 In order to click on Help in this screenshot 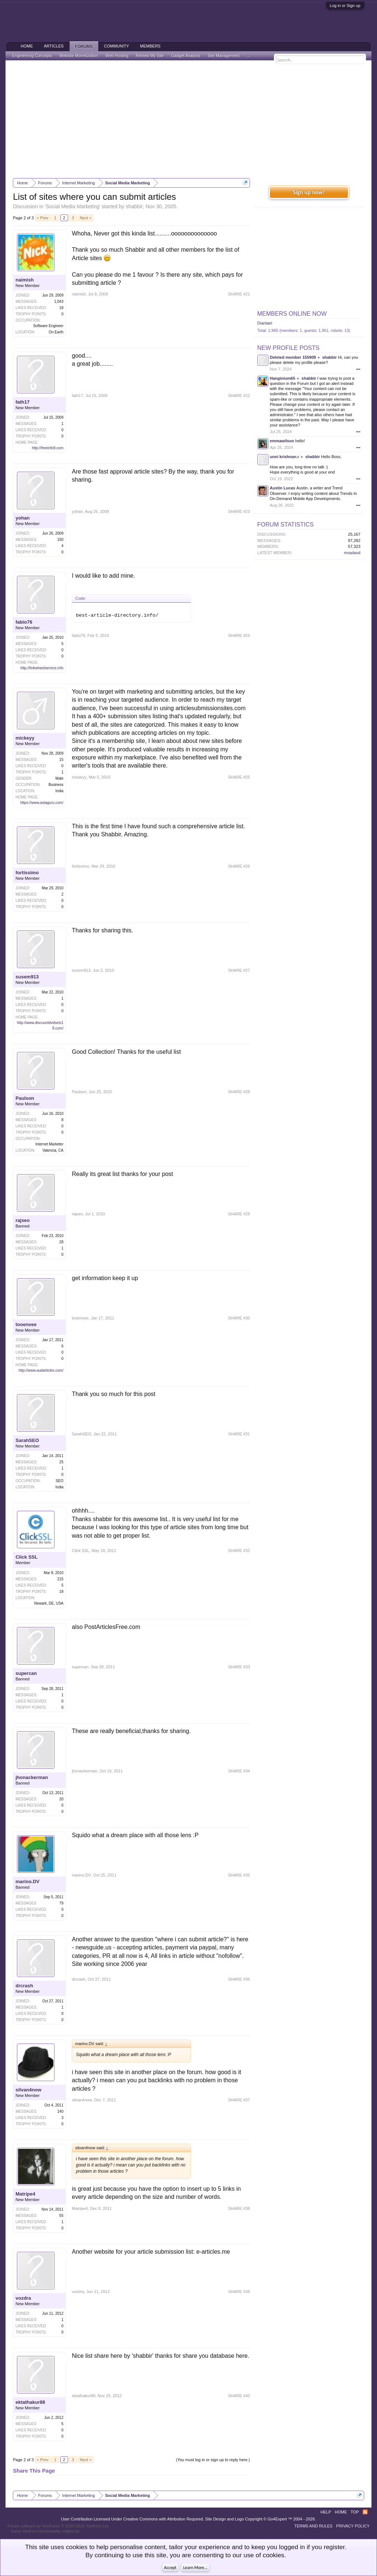, I will do `click(326, 2512)`.